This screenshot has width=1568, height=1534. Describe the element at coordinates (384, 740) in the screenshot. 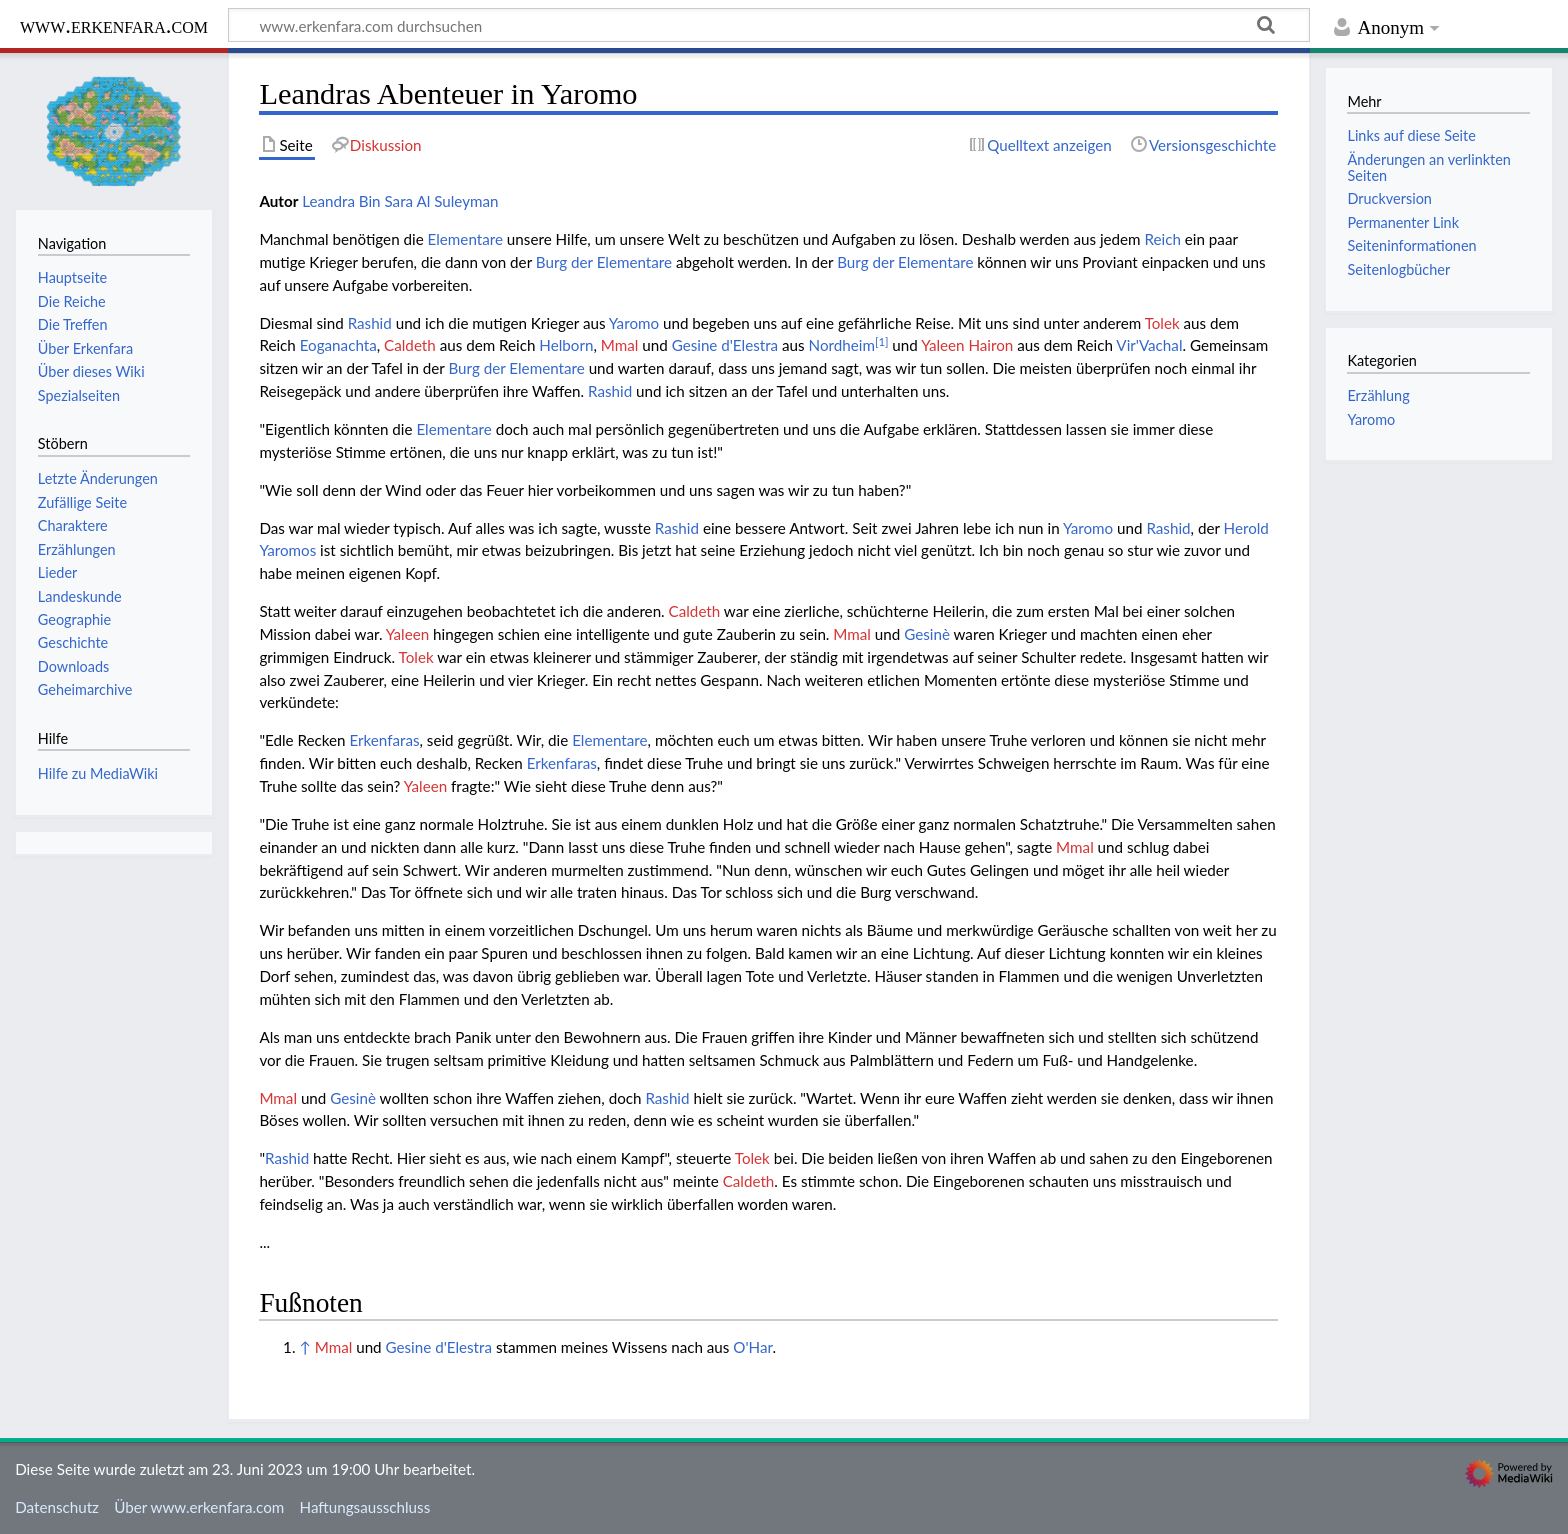

I see `Erkenfaras` at that location.